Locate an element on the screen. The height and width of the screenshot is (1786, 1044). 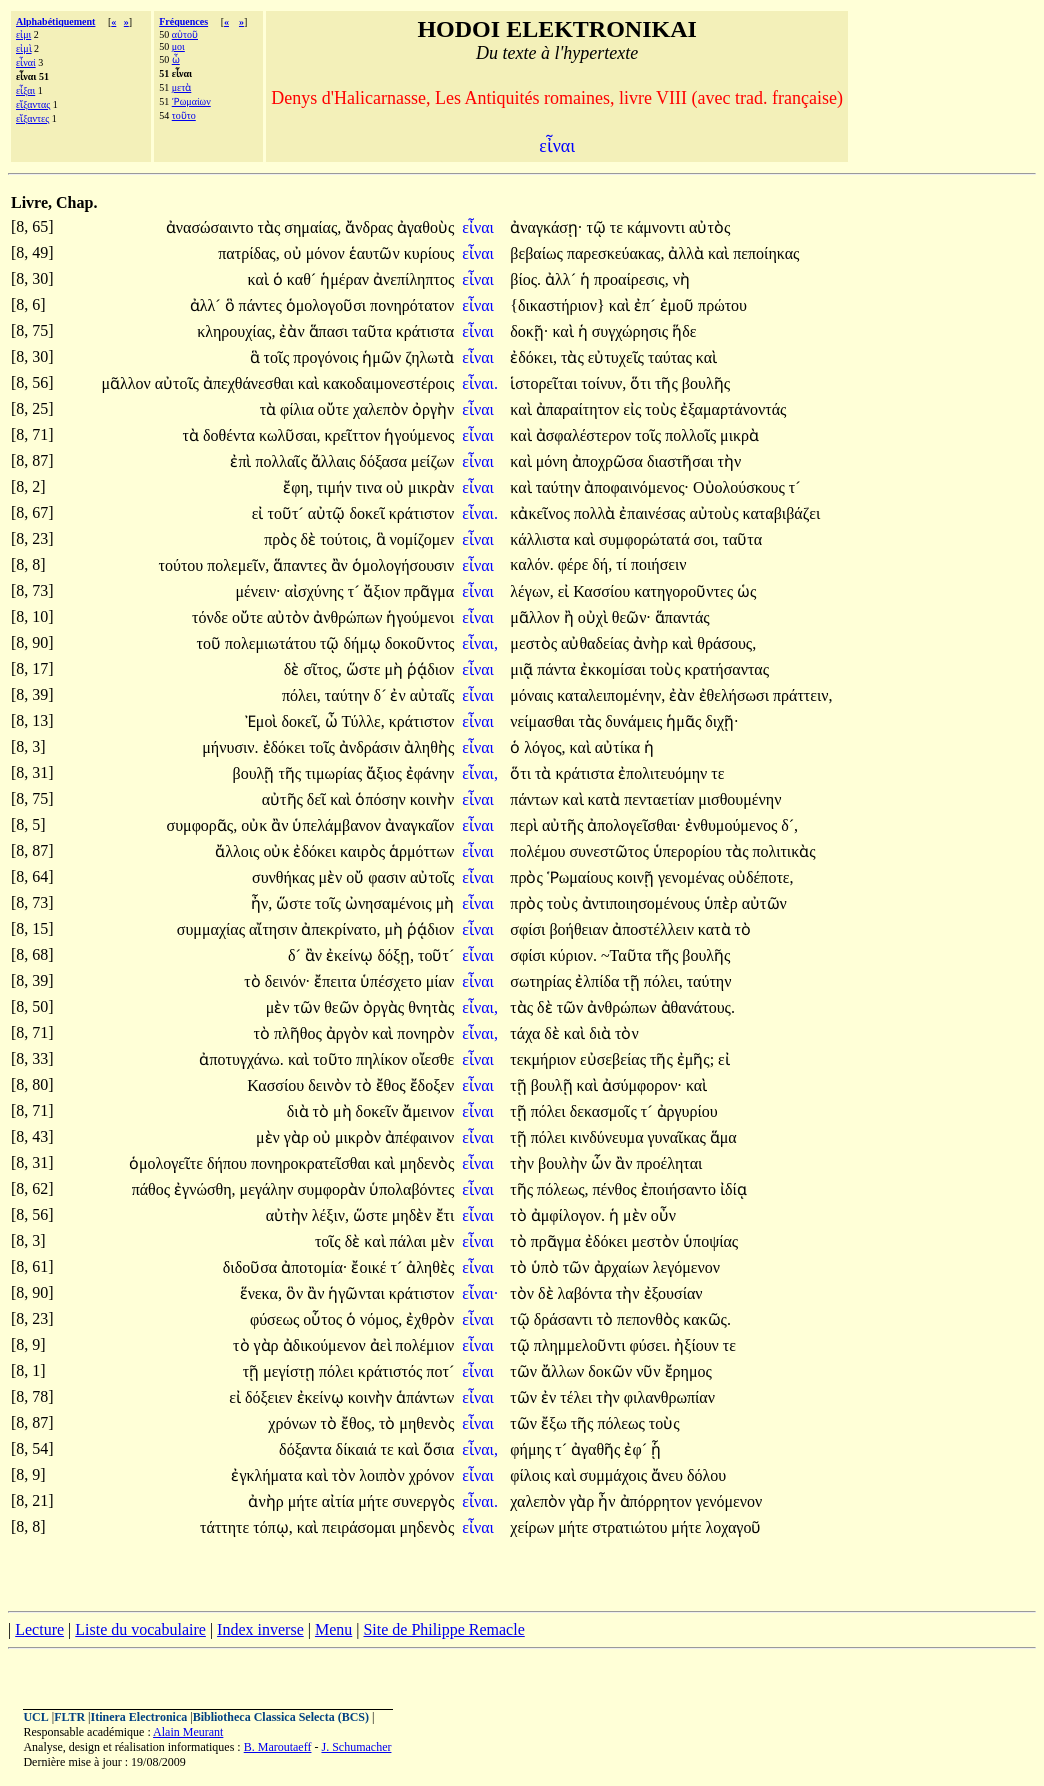
αὐτῷ is located at coordinates (329, 513).